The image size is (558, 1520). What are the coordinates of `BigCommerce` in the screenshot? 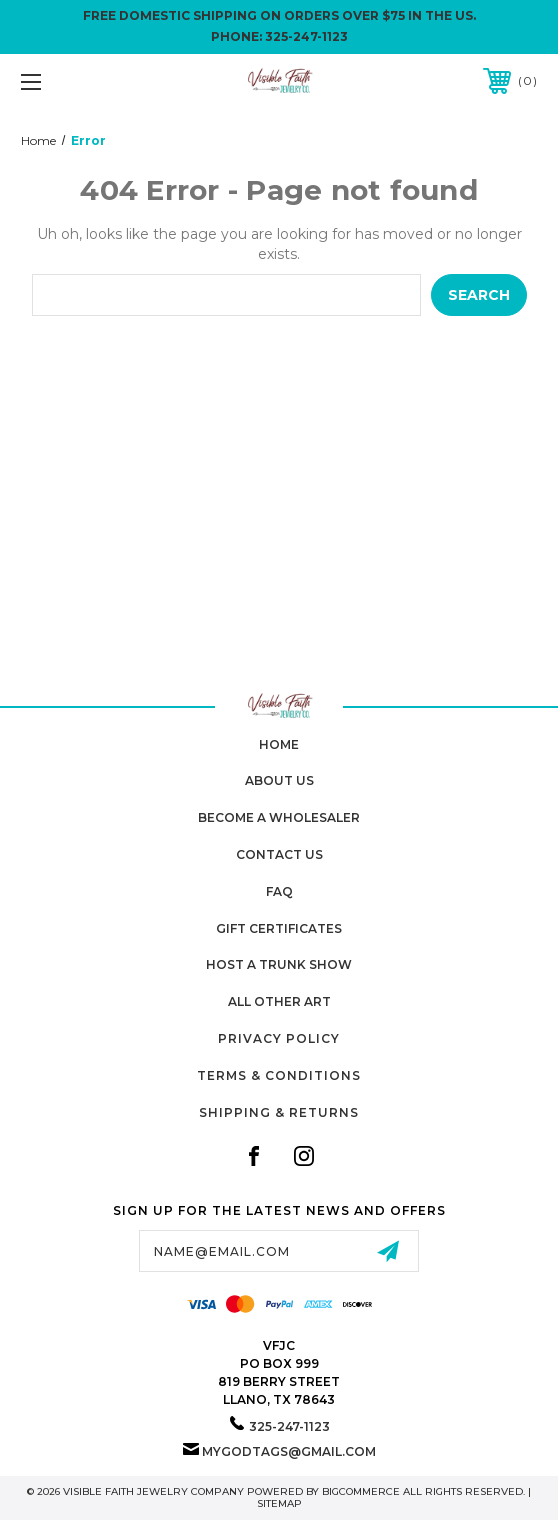 It's located at (361, 1491).